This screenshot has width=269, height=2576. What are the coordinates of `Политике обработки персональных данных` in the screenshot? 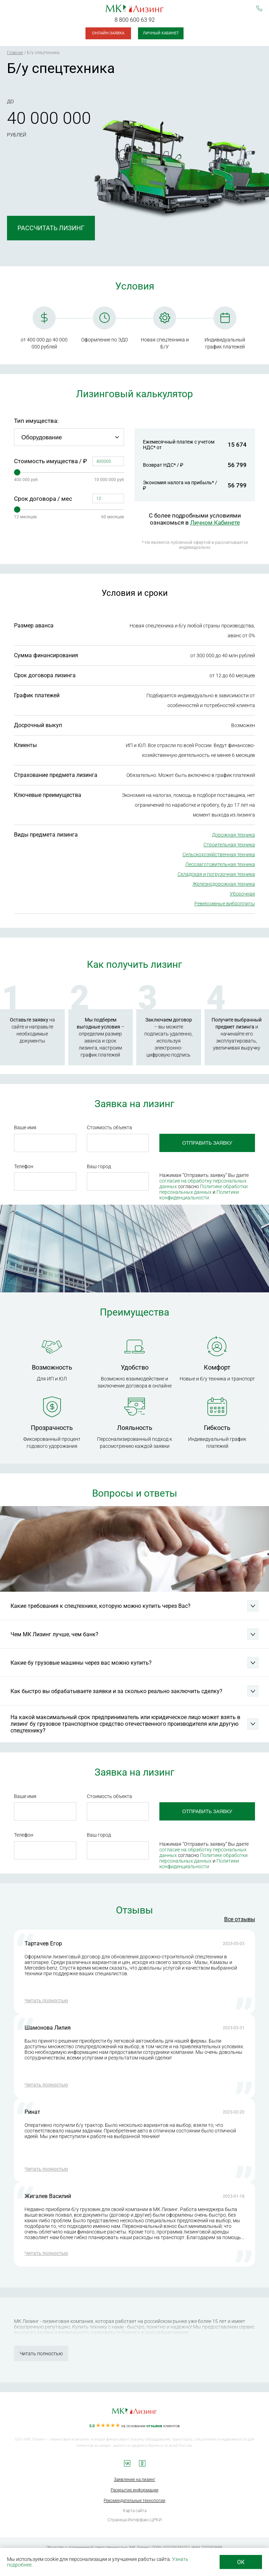 It's located at (203, 1189).